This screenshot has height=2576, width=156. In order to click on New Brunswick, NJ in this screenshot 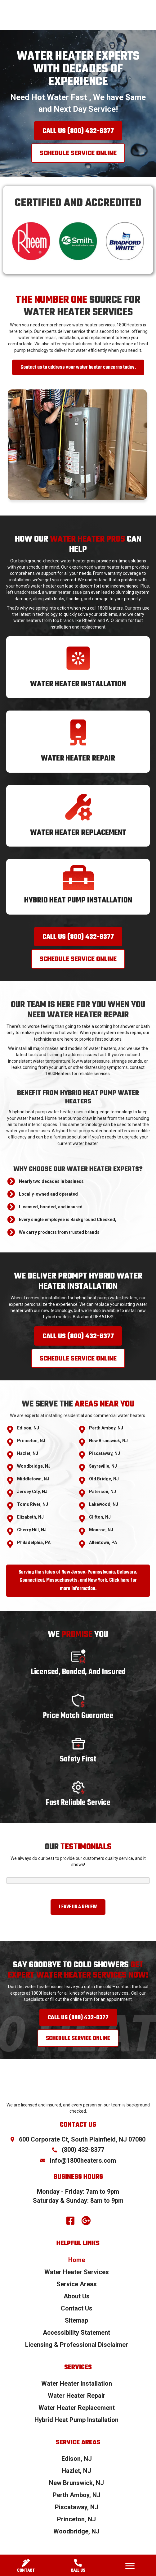, I will do `click(108, 1440)`.